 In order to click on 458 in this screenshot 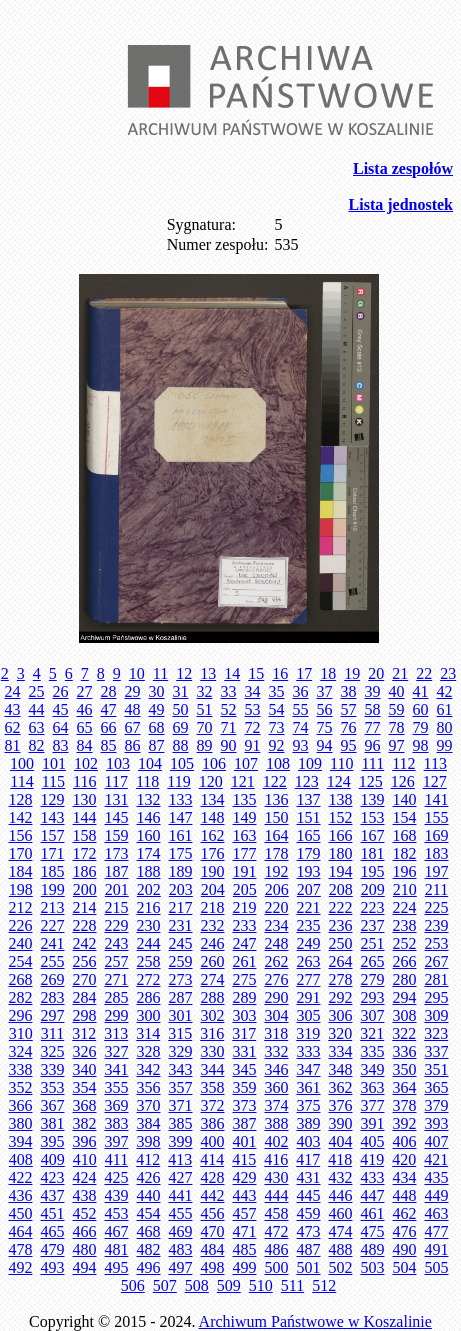, I will do `click(277, 1213)`.